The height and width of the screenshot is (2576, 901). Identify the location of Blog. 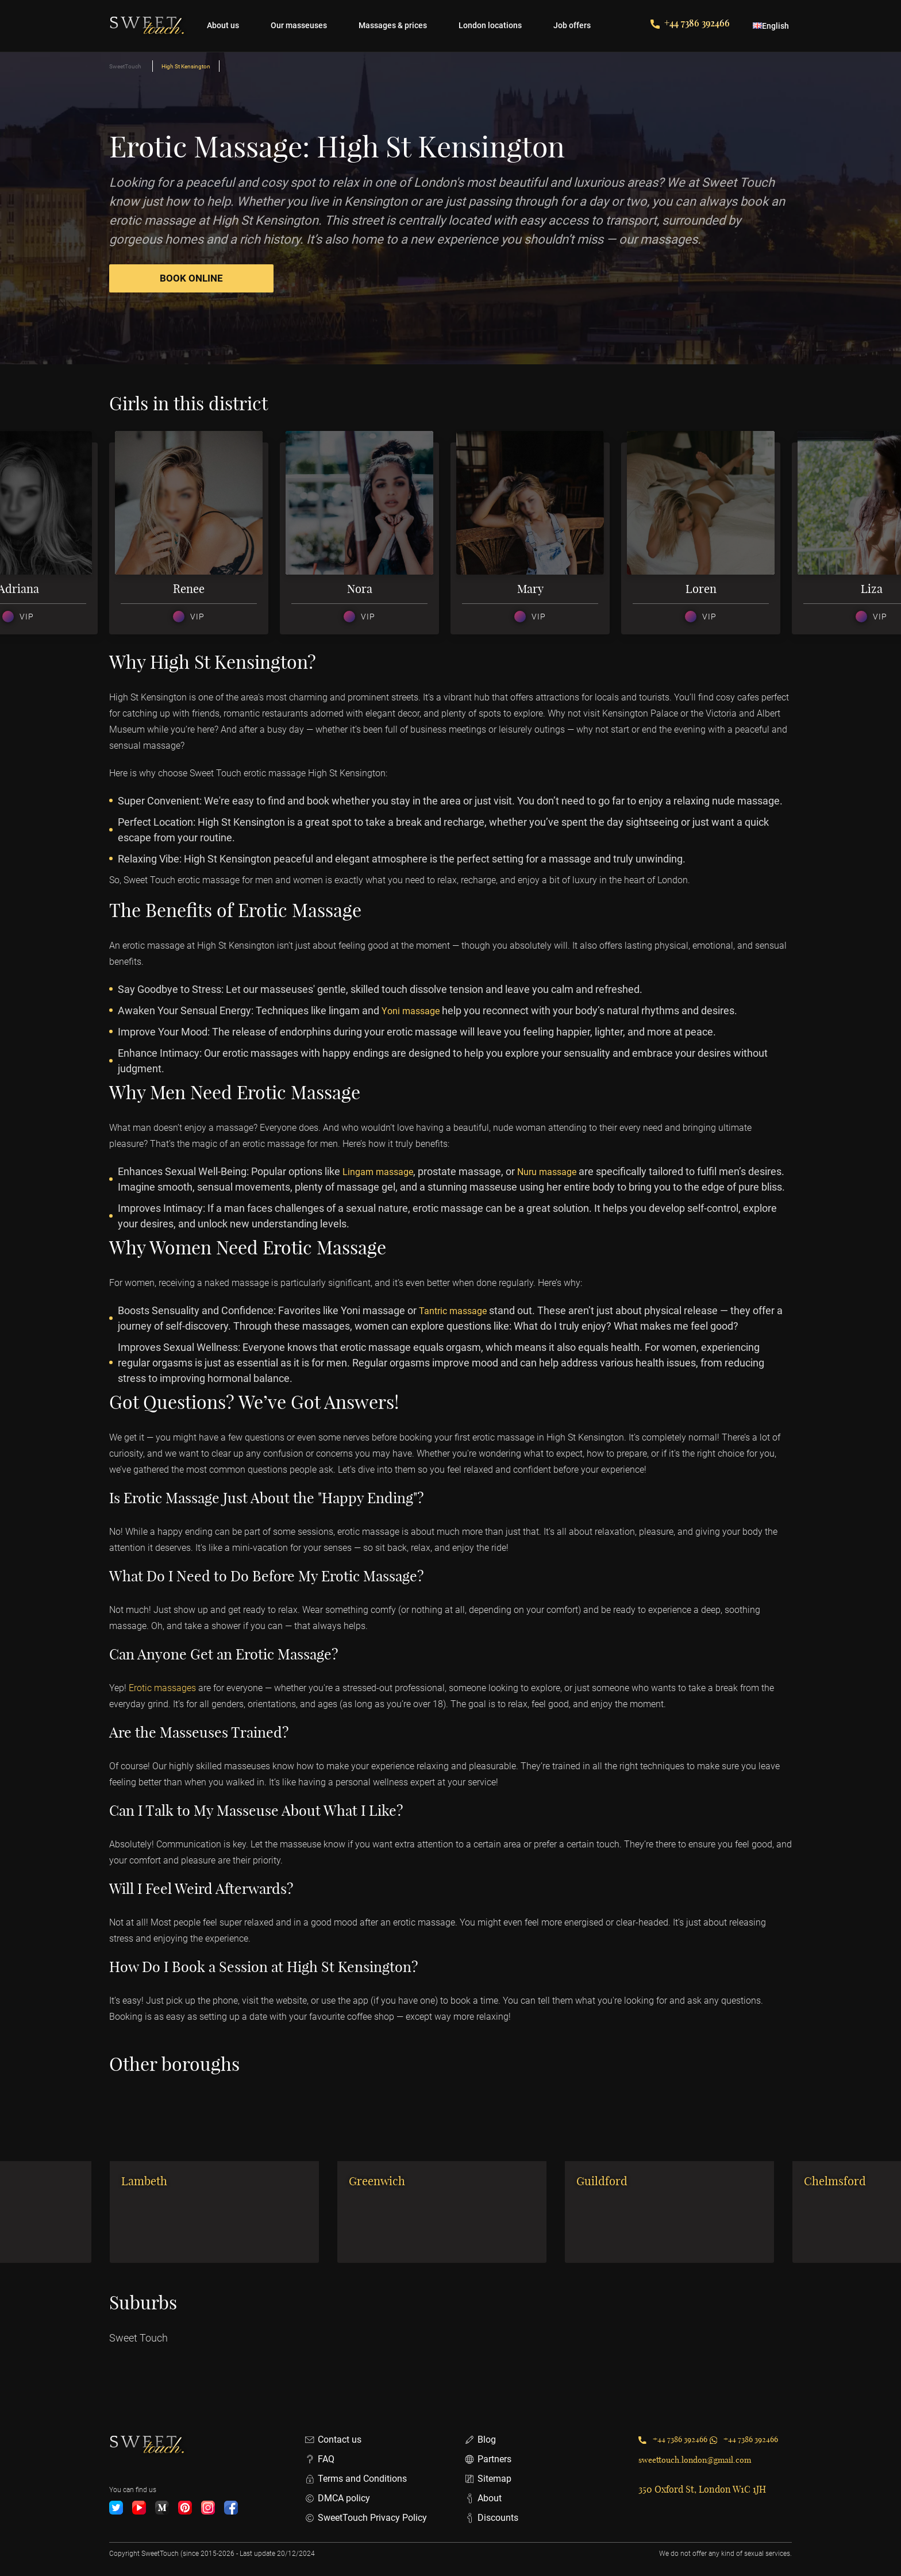
(480, 2439).